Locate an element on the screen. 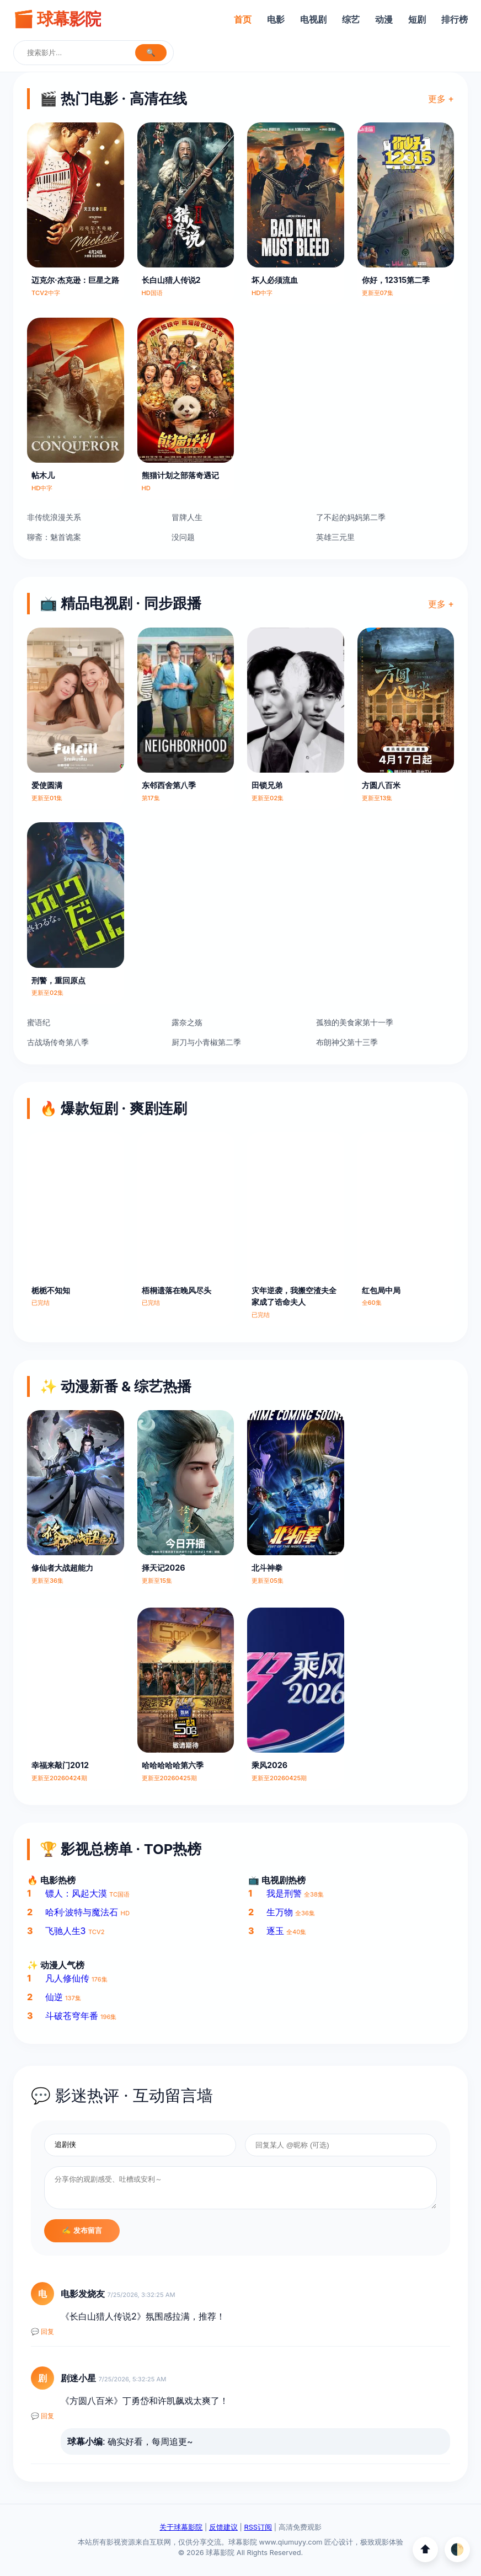 This screenshot has width=481, height=2576. 乘风2026 is located at coordinates (269, 1765).